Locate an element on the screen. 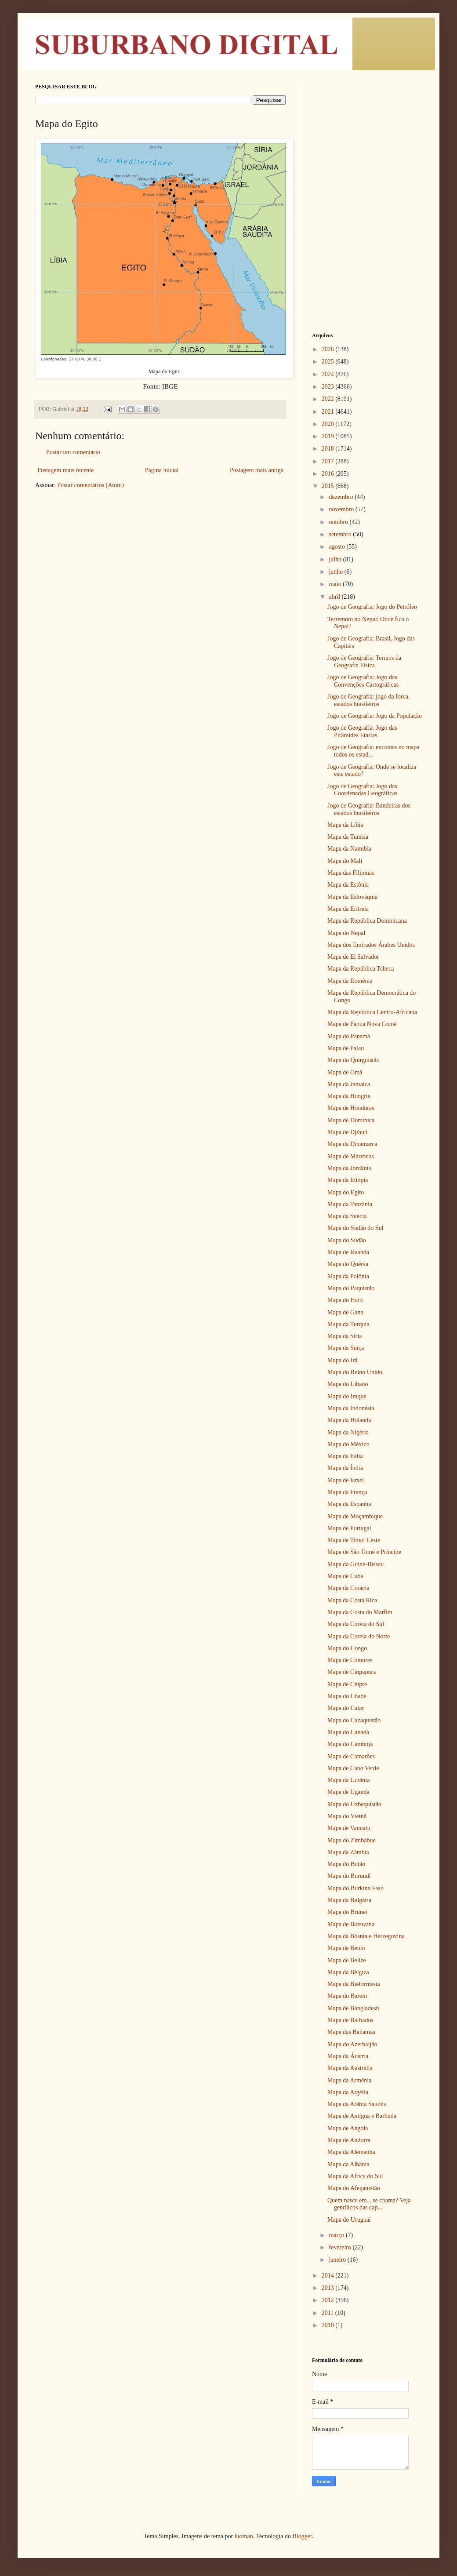 This screenshot has height=2576, width=457. 2023 is located at coordinates (329, 386).